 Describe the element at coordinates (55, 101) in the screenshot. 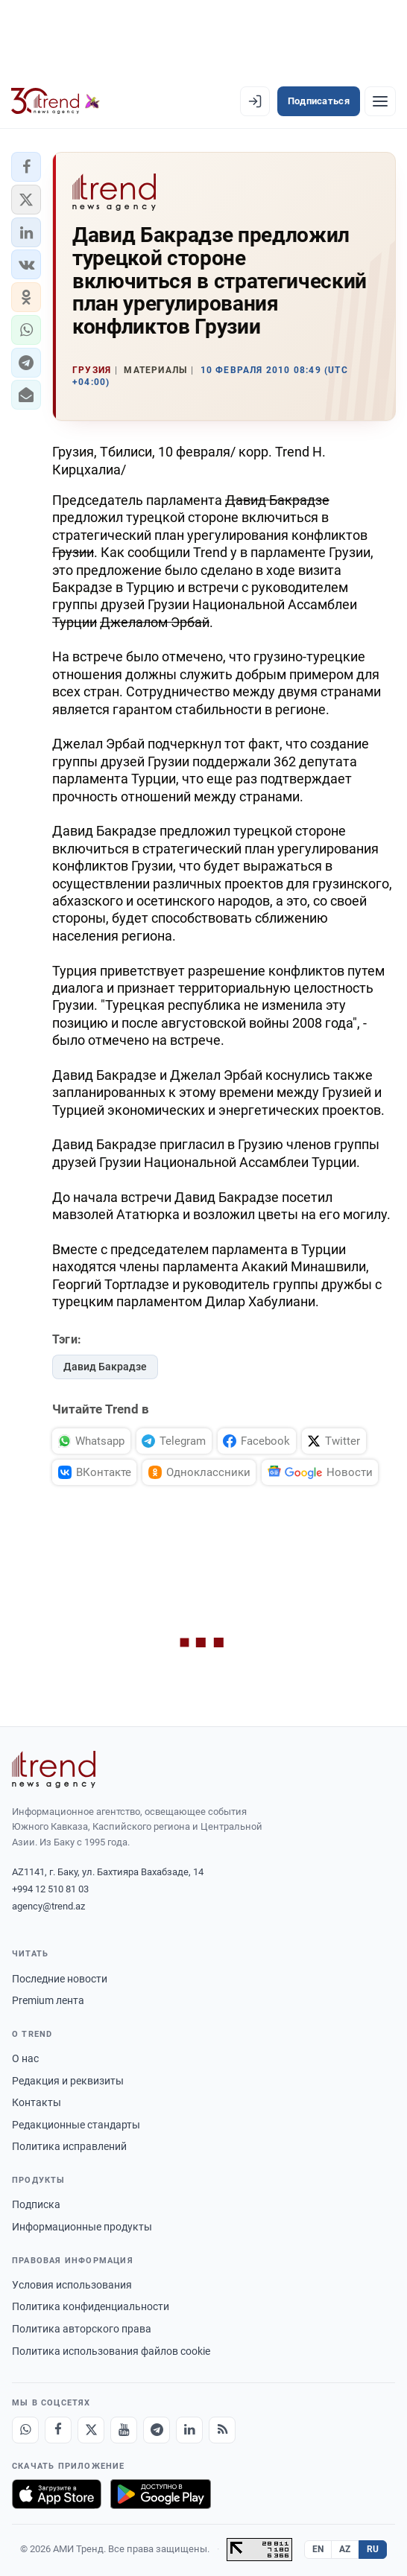

I see `[Trend.az]` at that location.